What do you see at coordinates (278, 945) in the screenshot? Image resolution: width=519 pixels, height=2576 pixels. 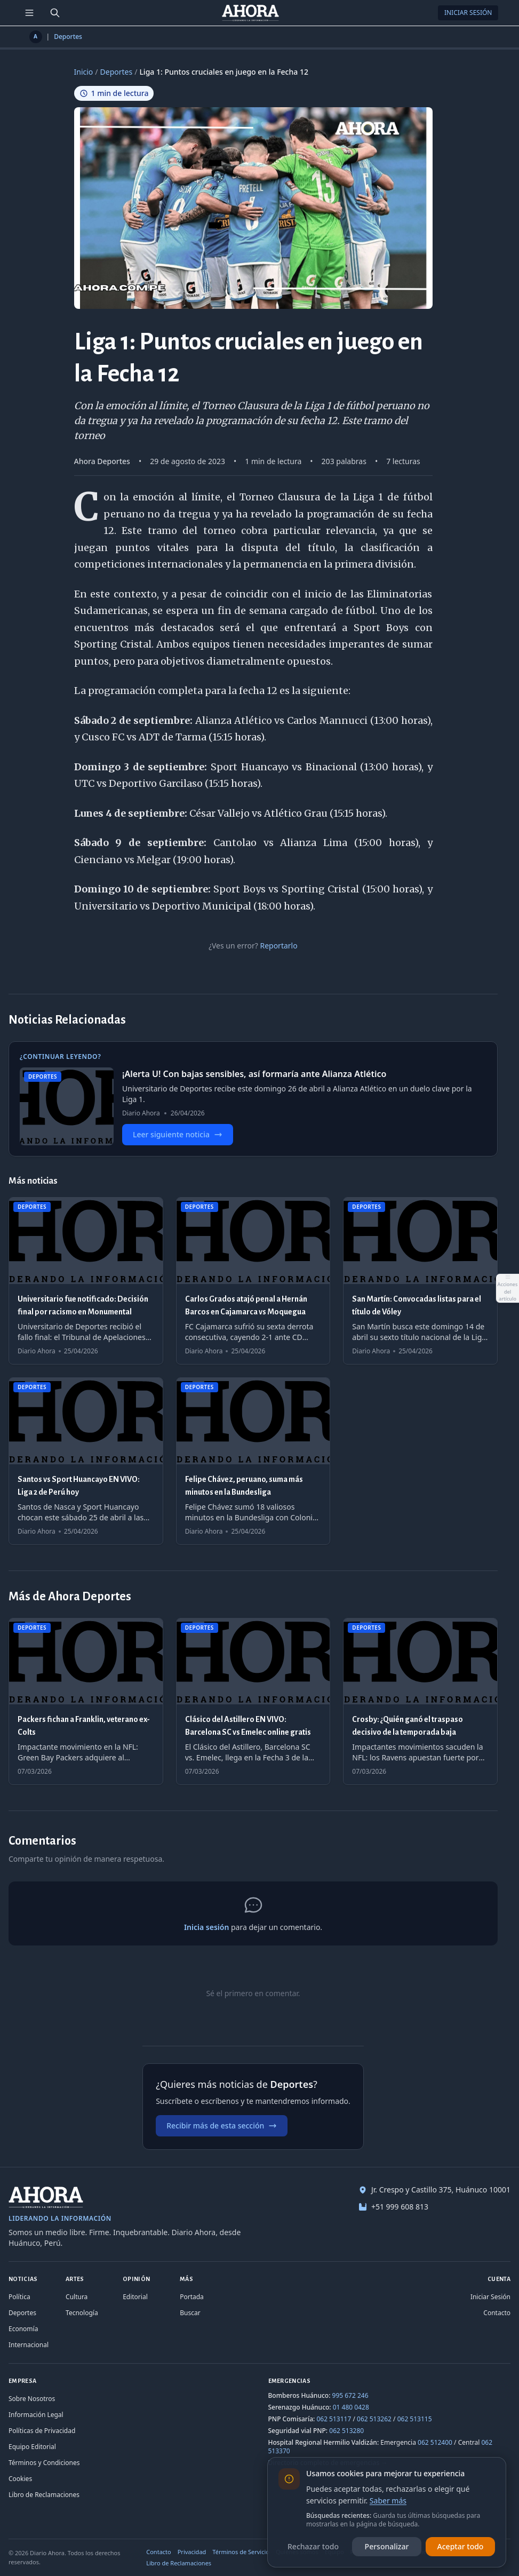 I see `Reportarlo` at bounding box center [278, 945].